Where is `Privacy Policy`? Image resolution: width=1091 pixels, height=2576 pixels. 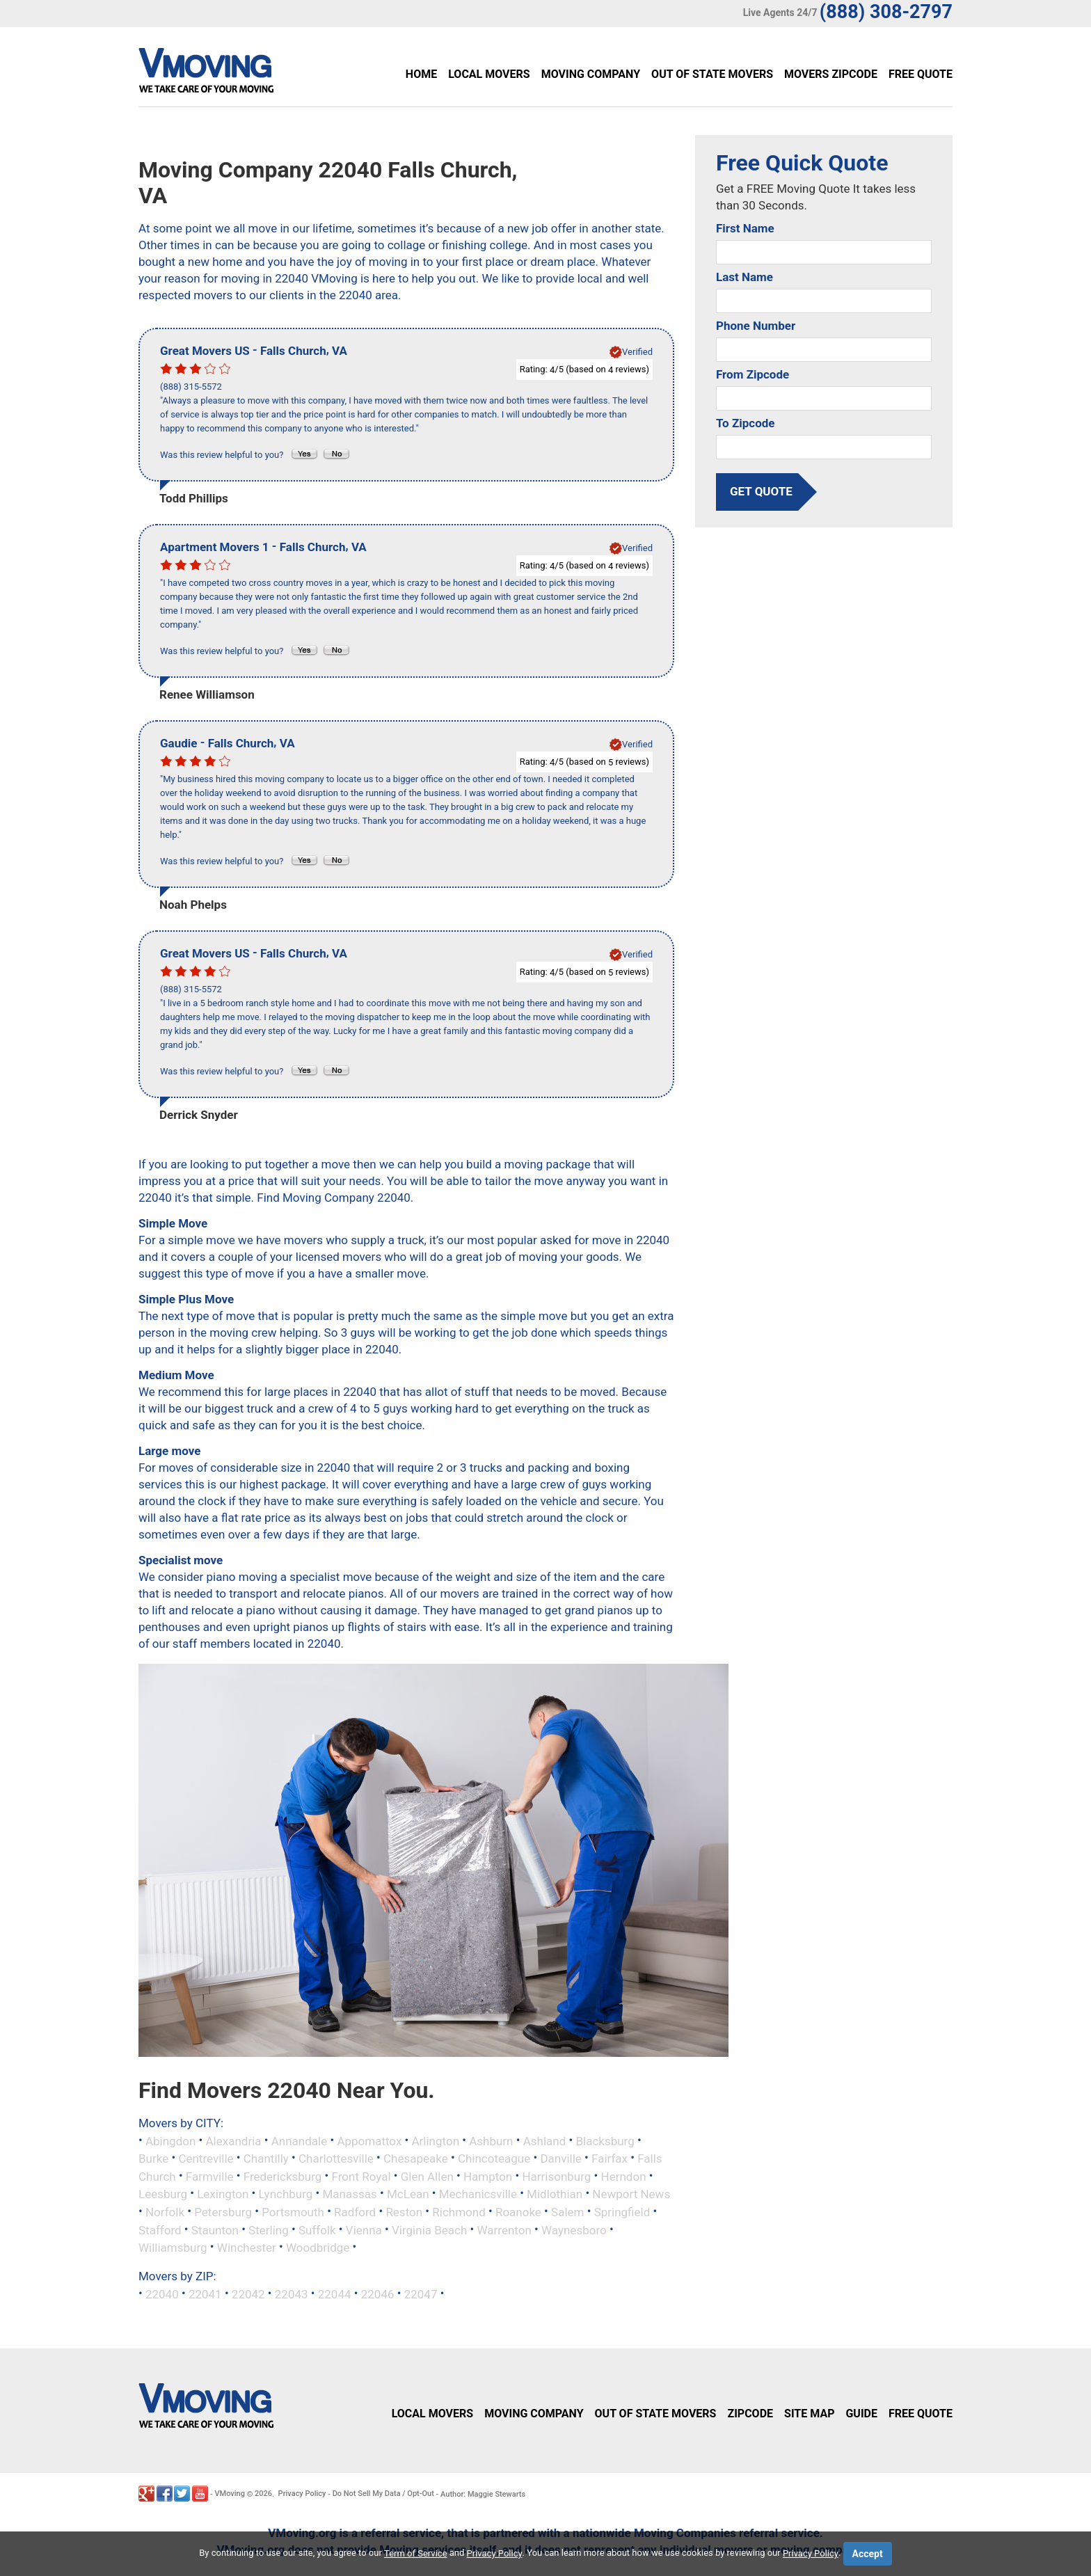 Privacy Policy is located at coordinates (302, 2493).